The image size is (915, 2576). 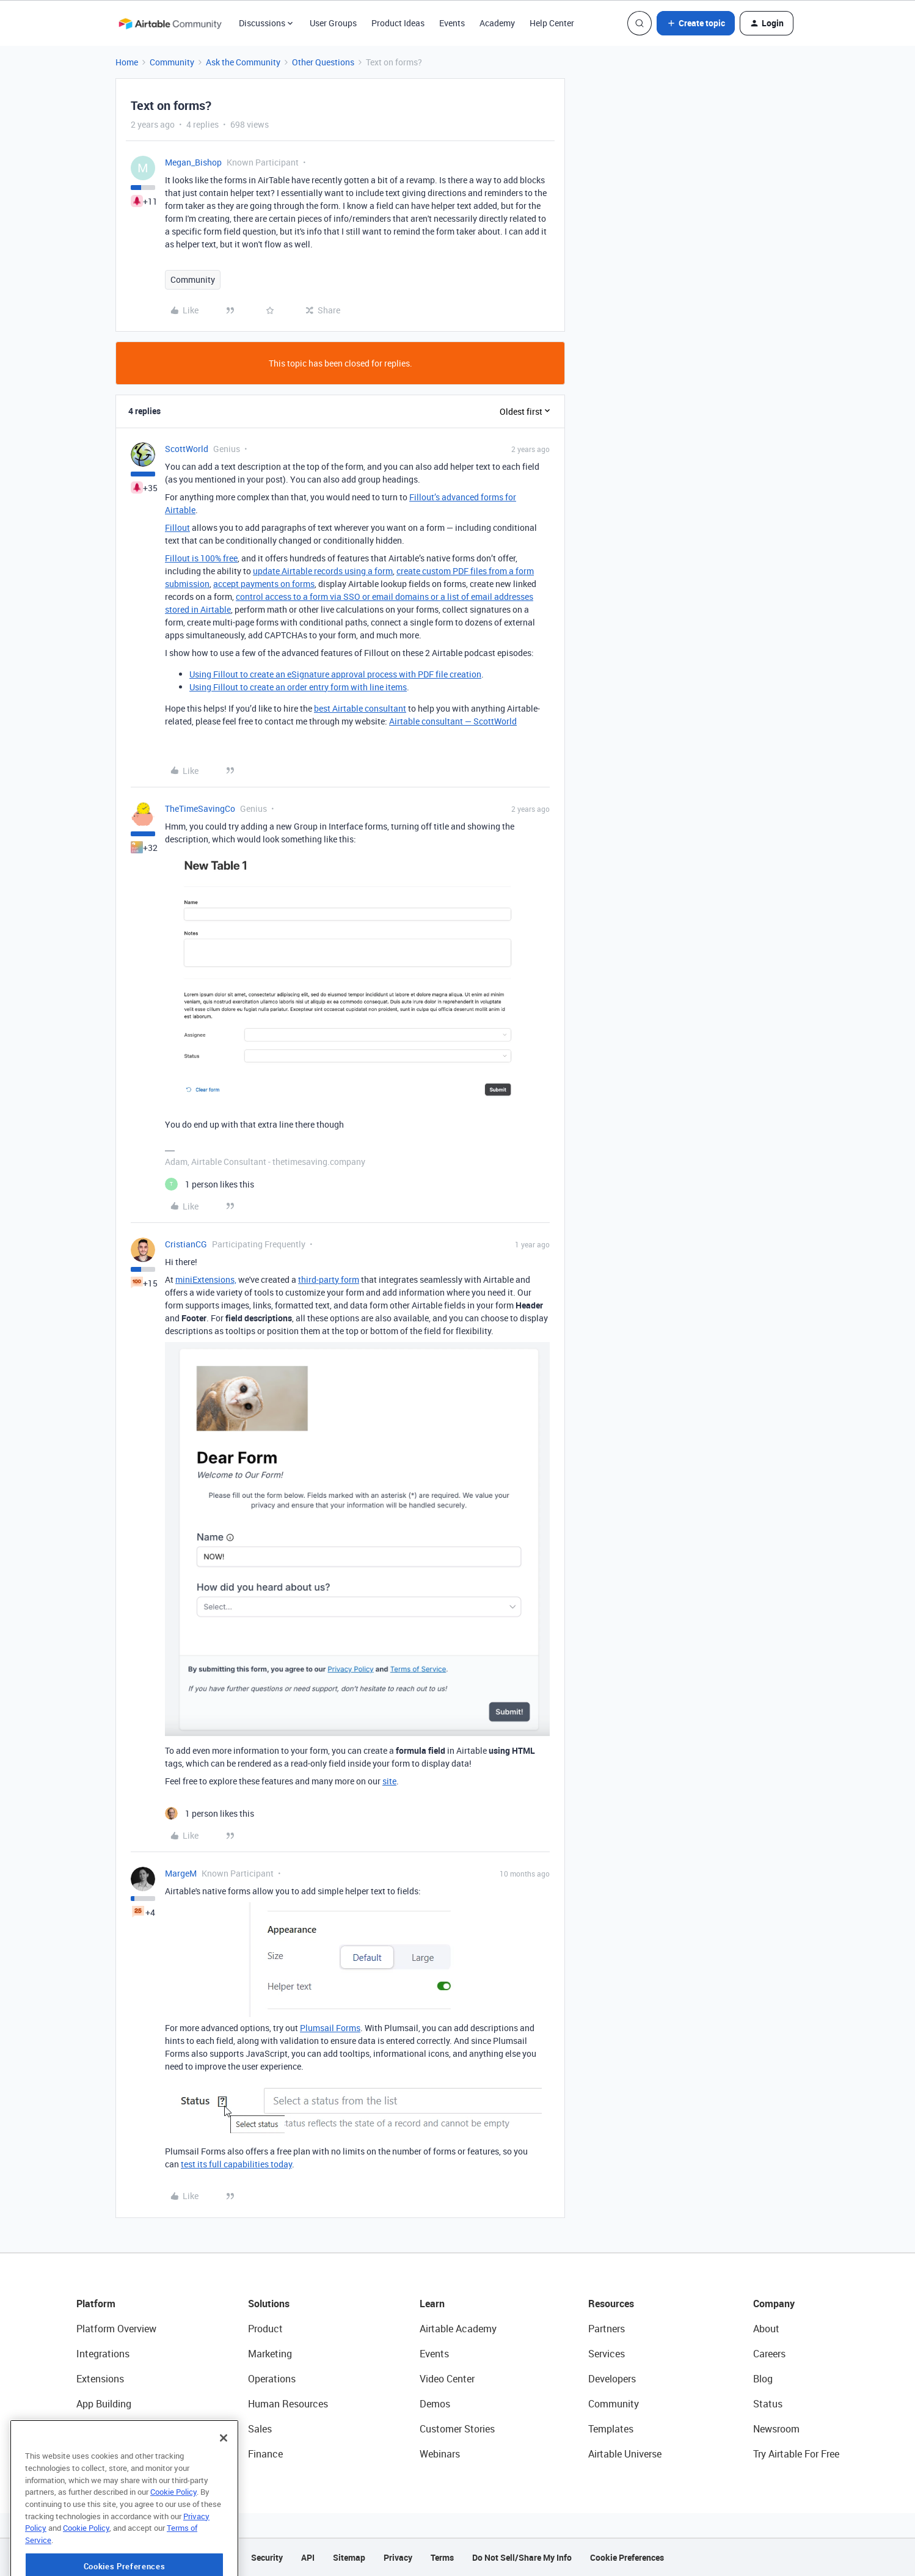 I want to click on Airtable consultant — ScottWorld, so click(x=453, y=721).